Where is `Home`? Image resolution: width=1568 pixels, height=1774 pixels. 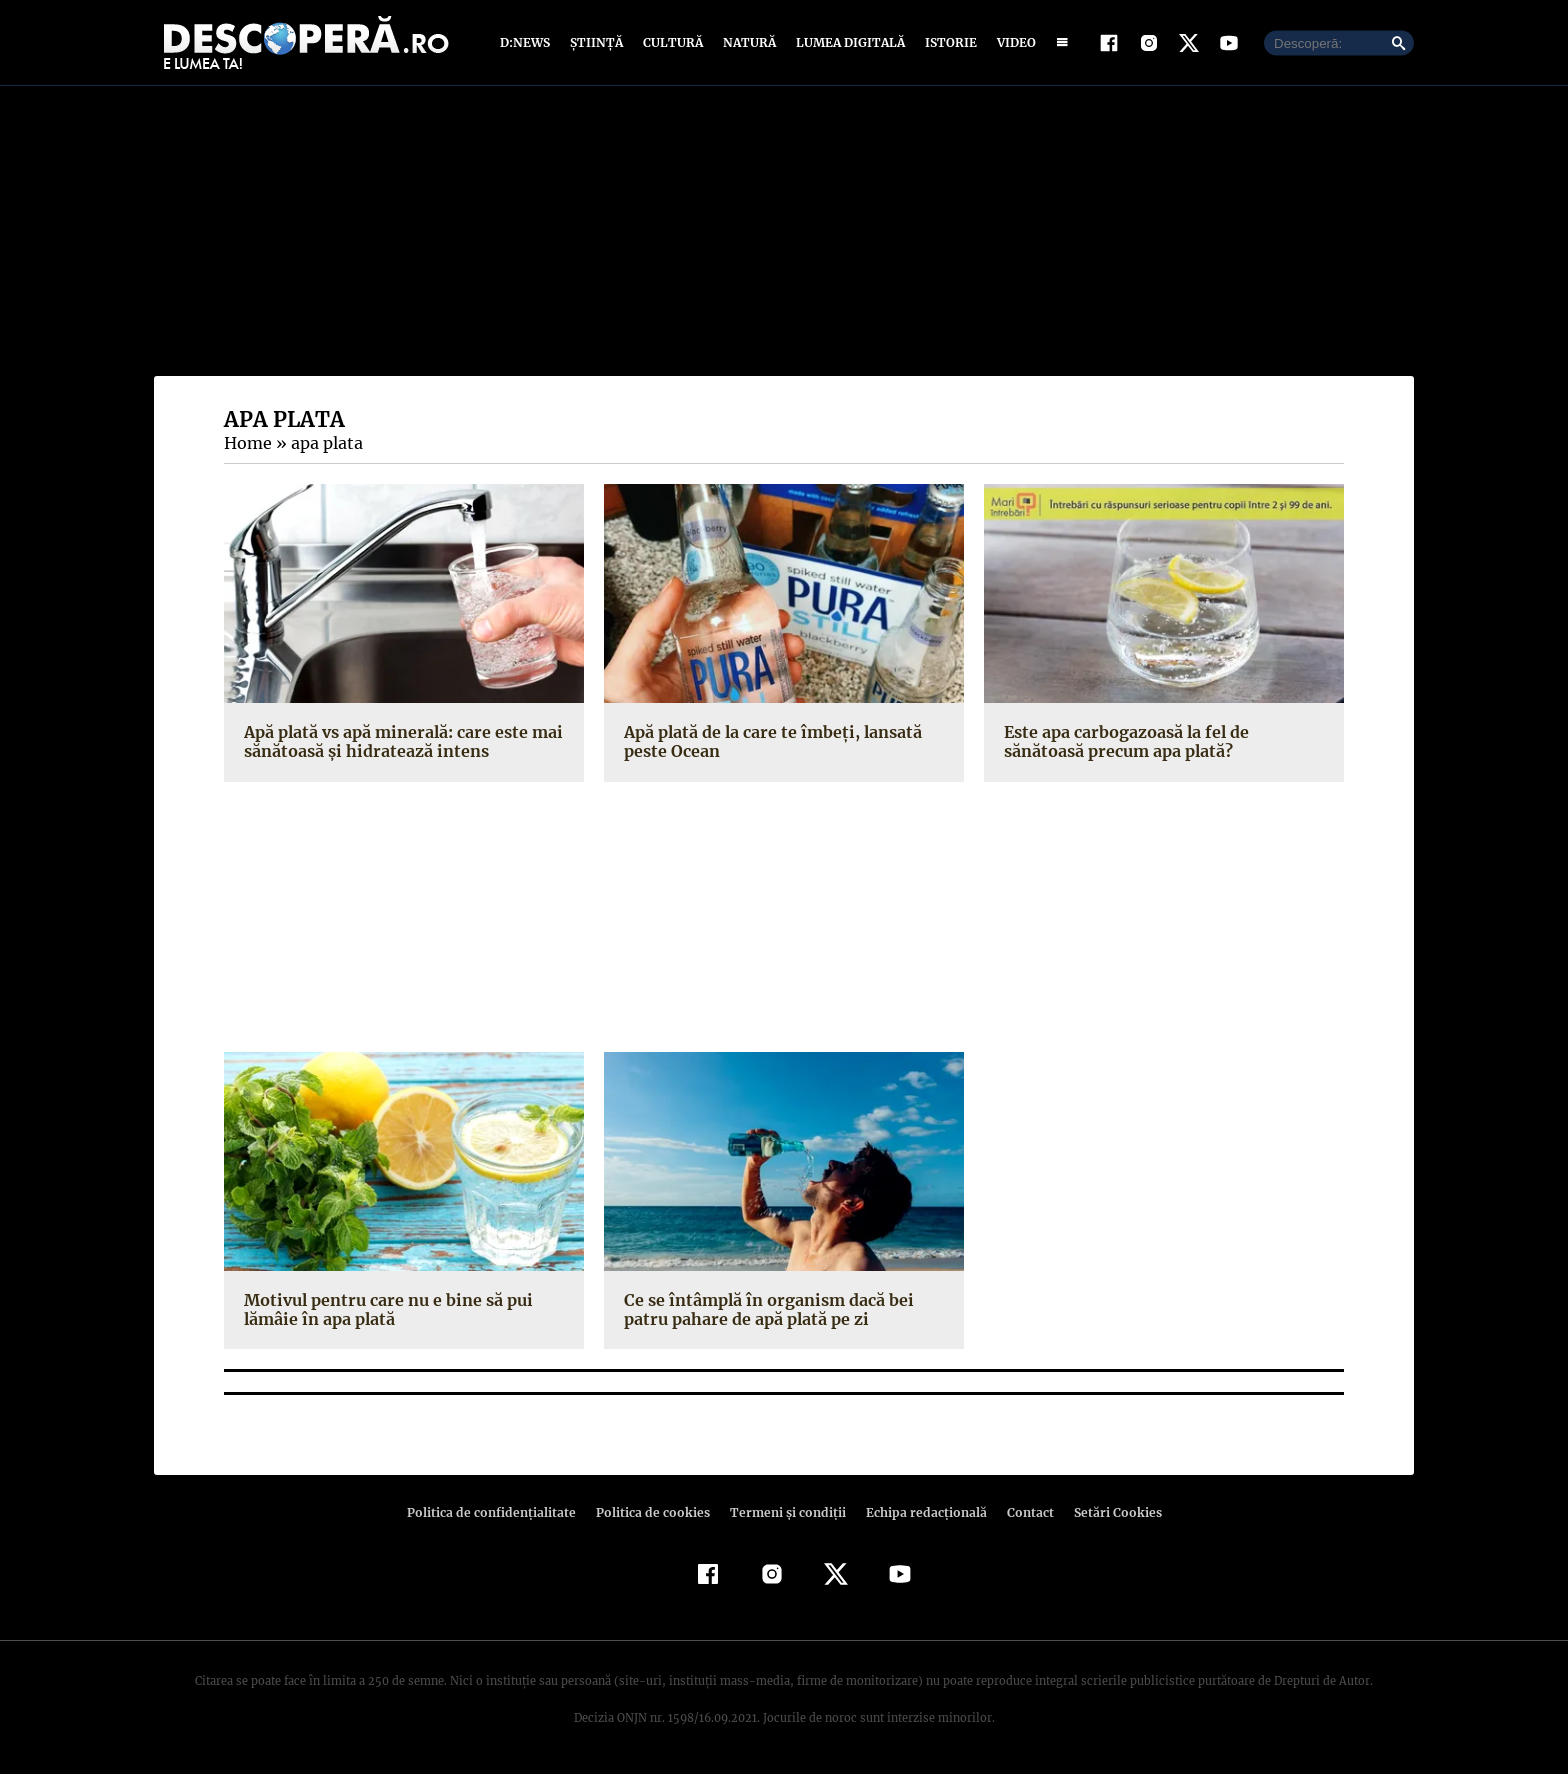
Home is located at coordinates (247, 443).